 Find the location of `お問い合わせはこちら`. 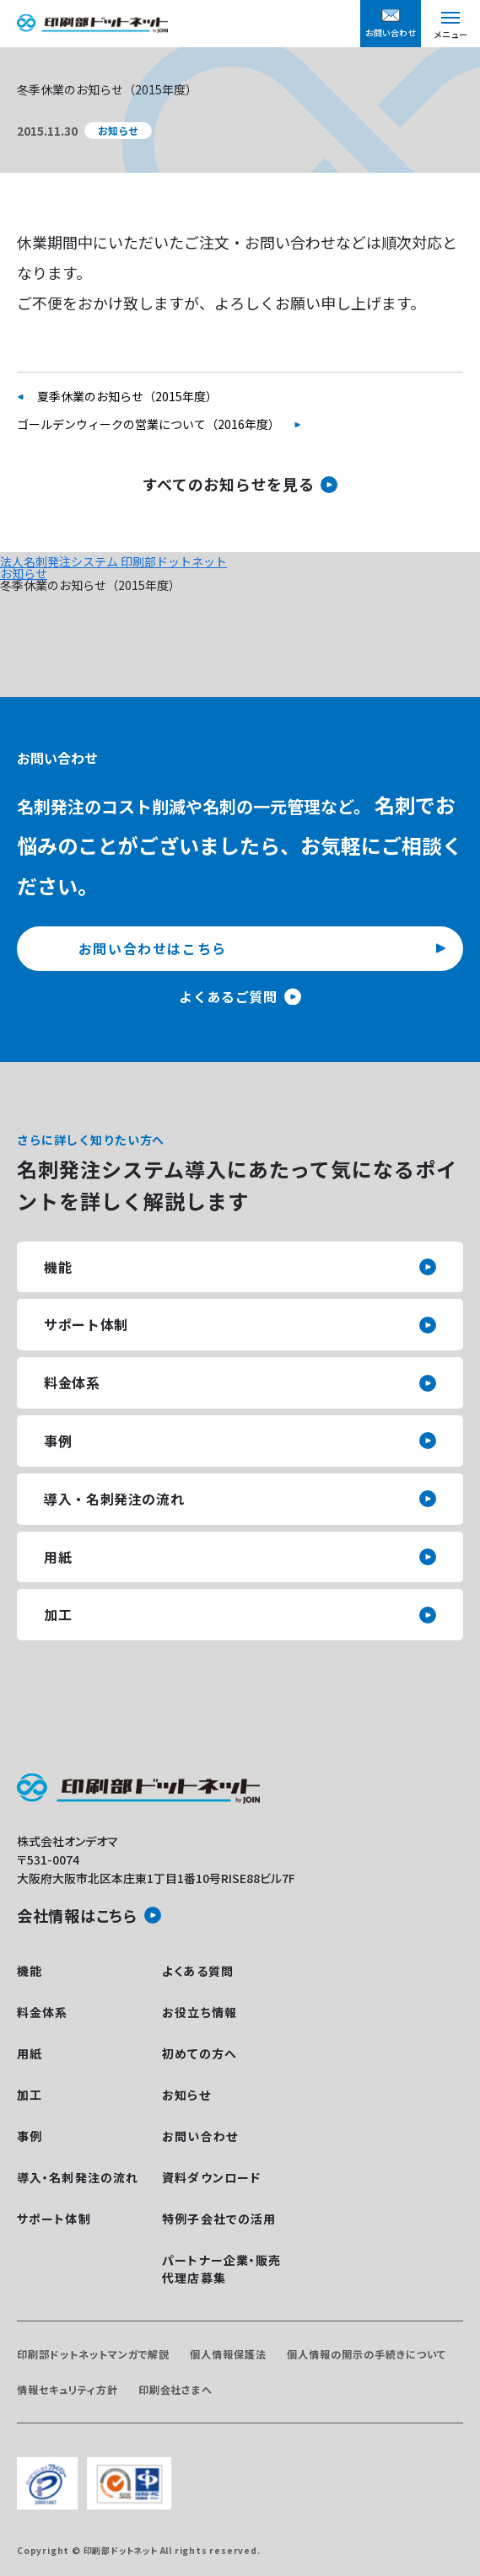

お問い合わせはこちら is located at coordinates (152, 948).